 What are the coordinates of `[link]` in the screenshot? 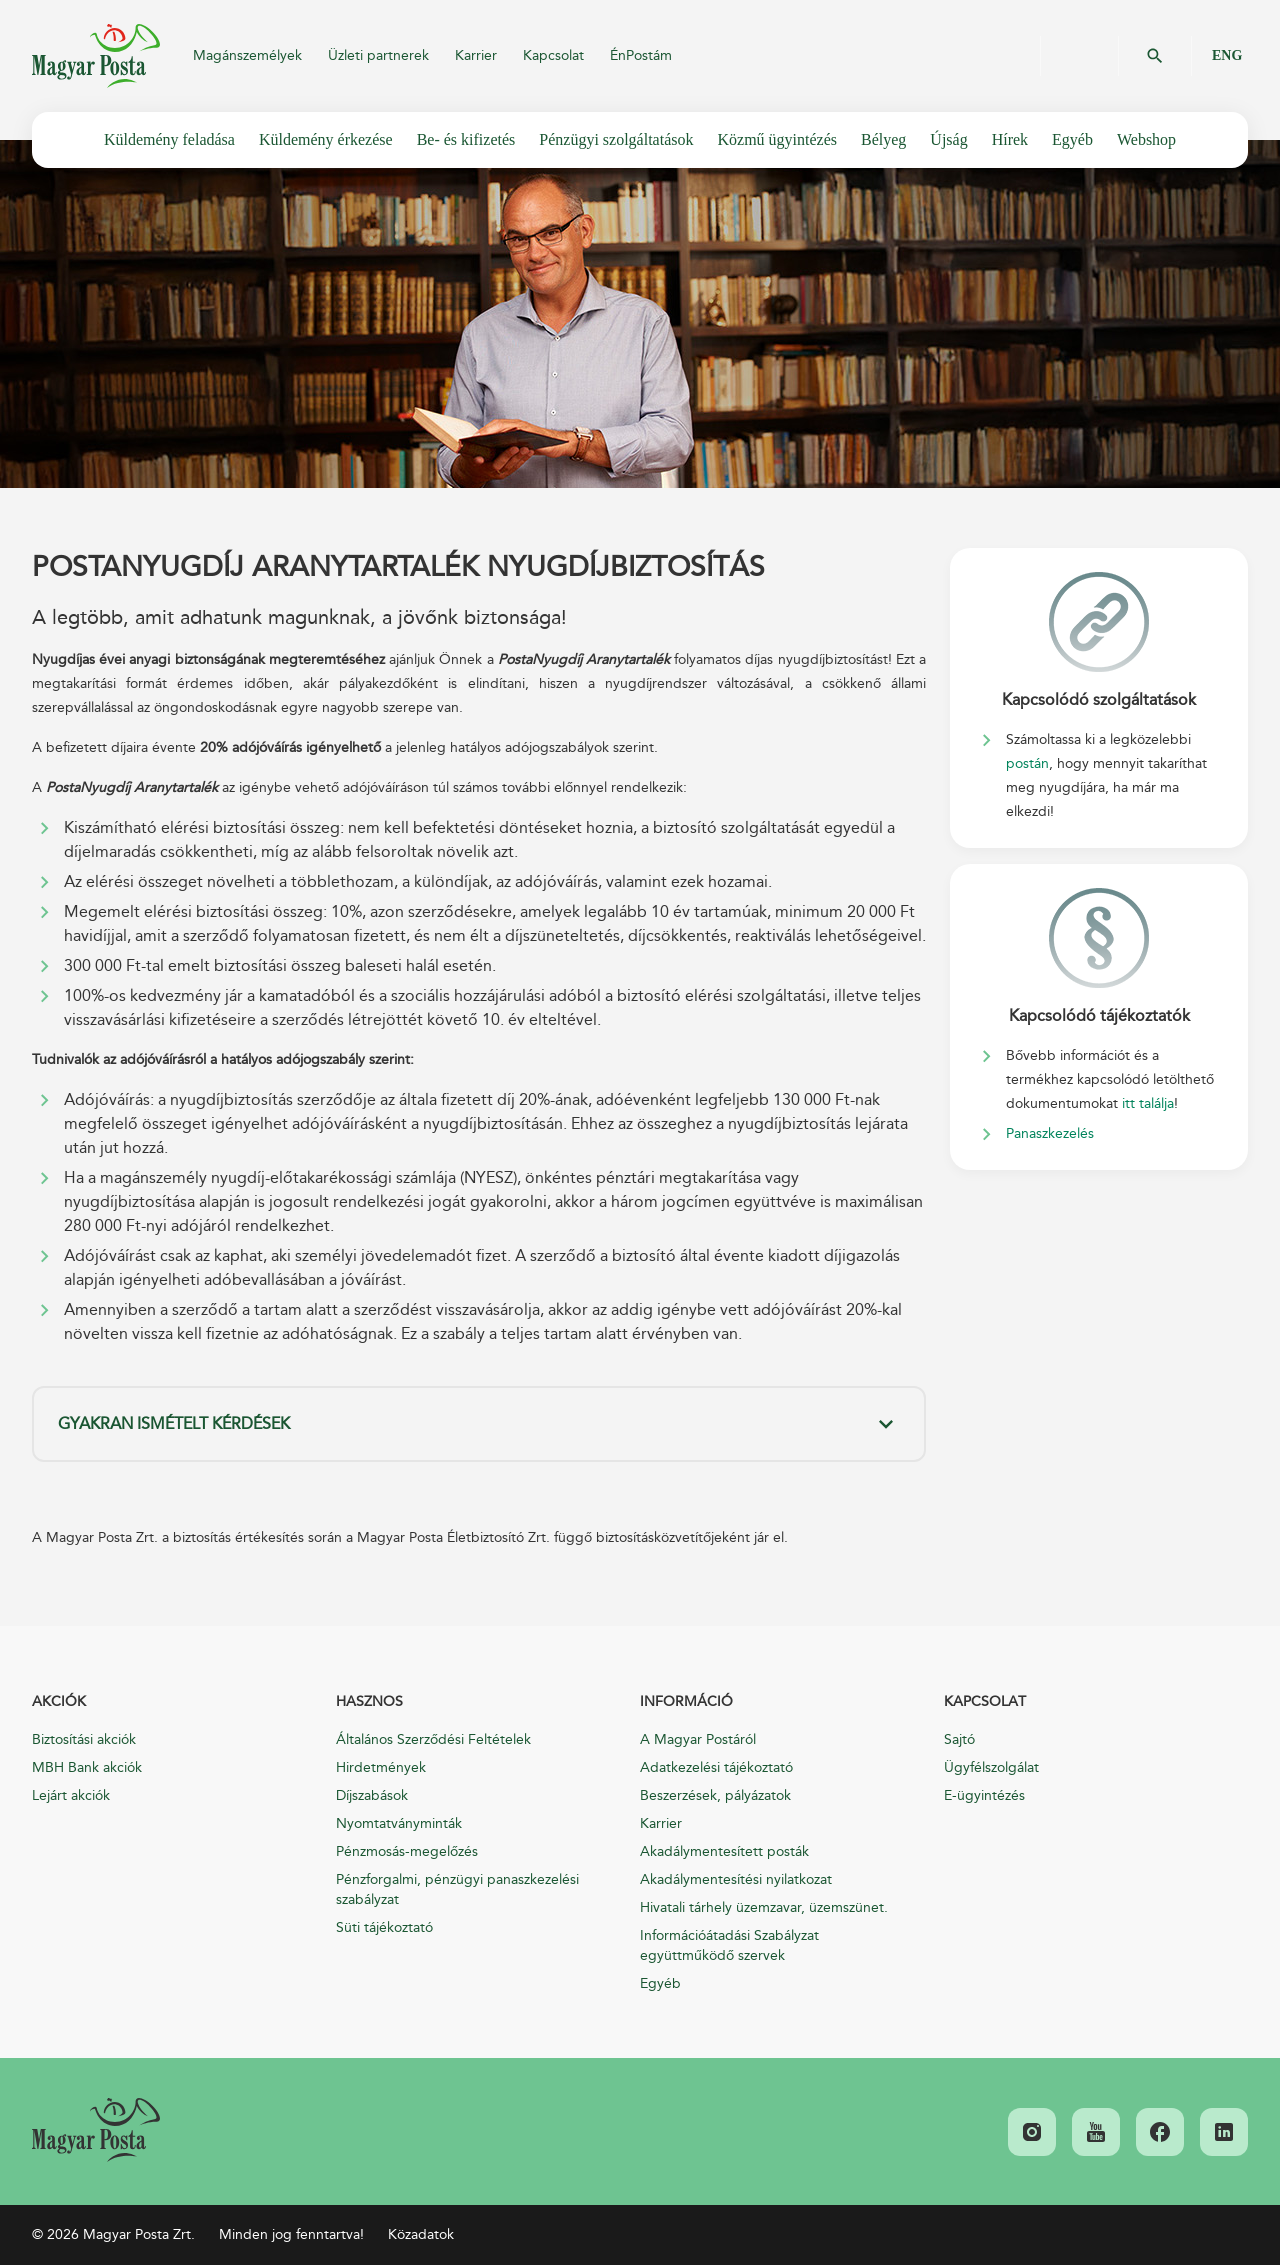 It's located at (96, 2130).